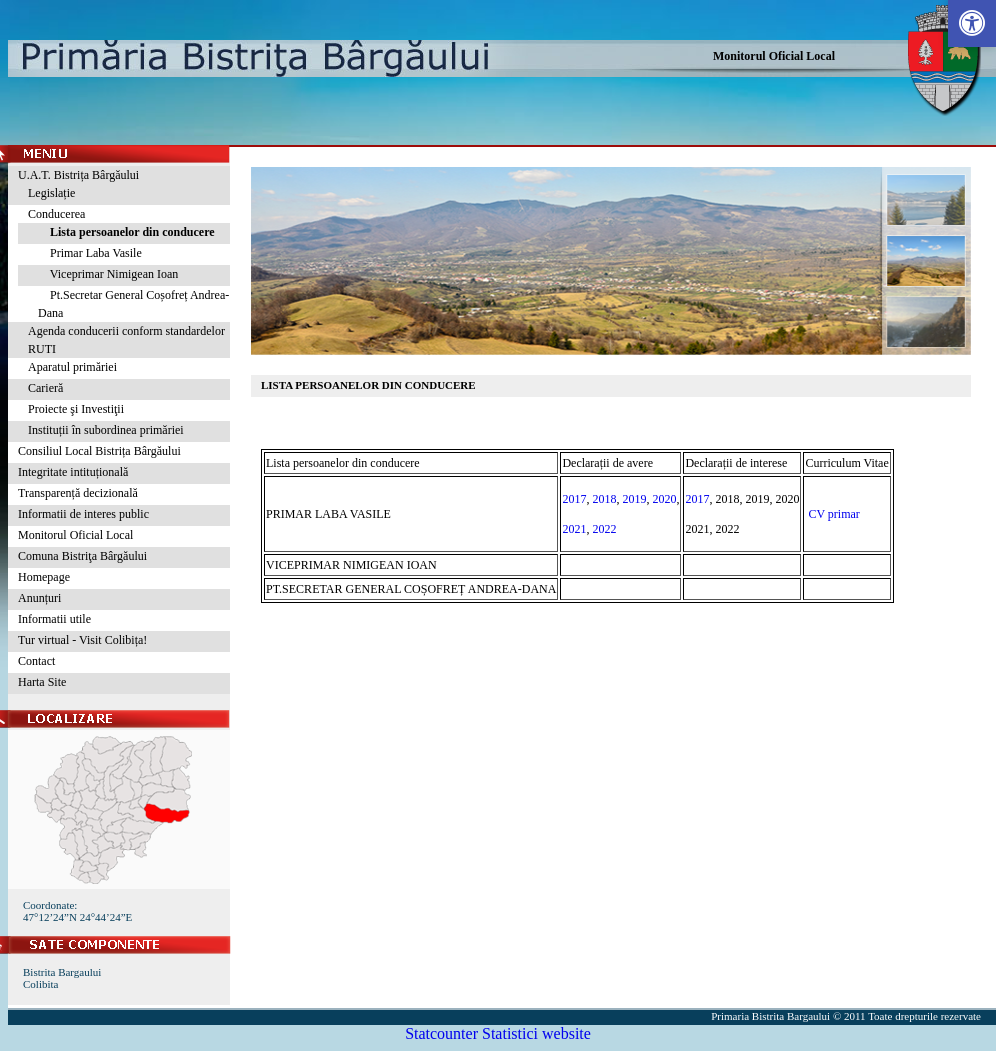 The height and width of the screenshot is (1051, 996). Describe the element at coordinates (108, 274) in the screenshot. I see `Viceprimar Nimigean Ioan` at that location.